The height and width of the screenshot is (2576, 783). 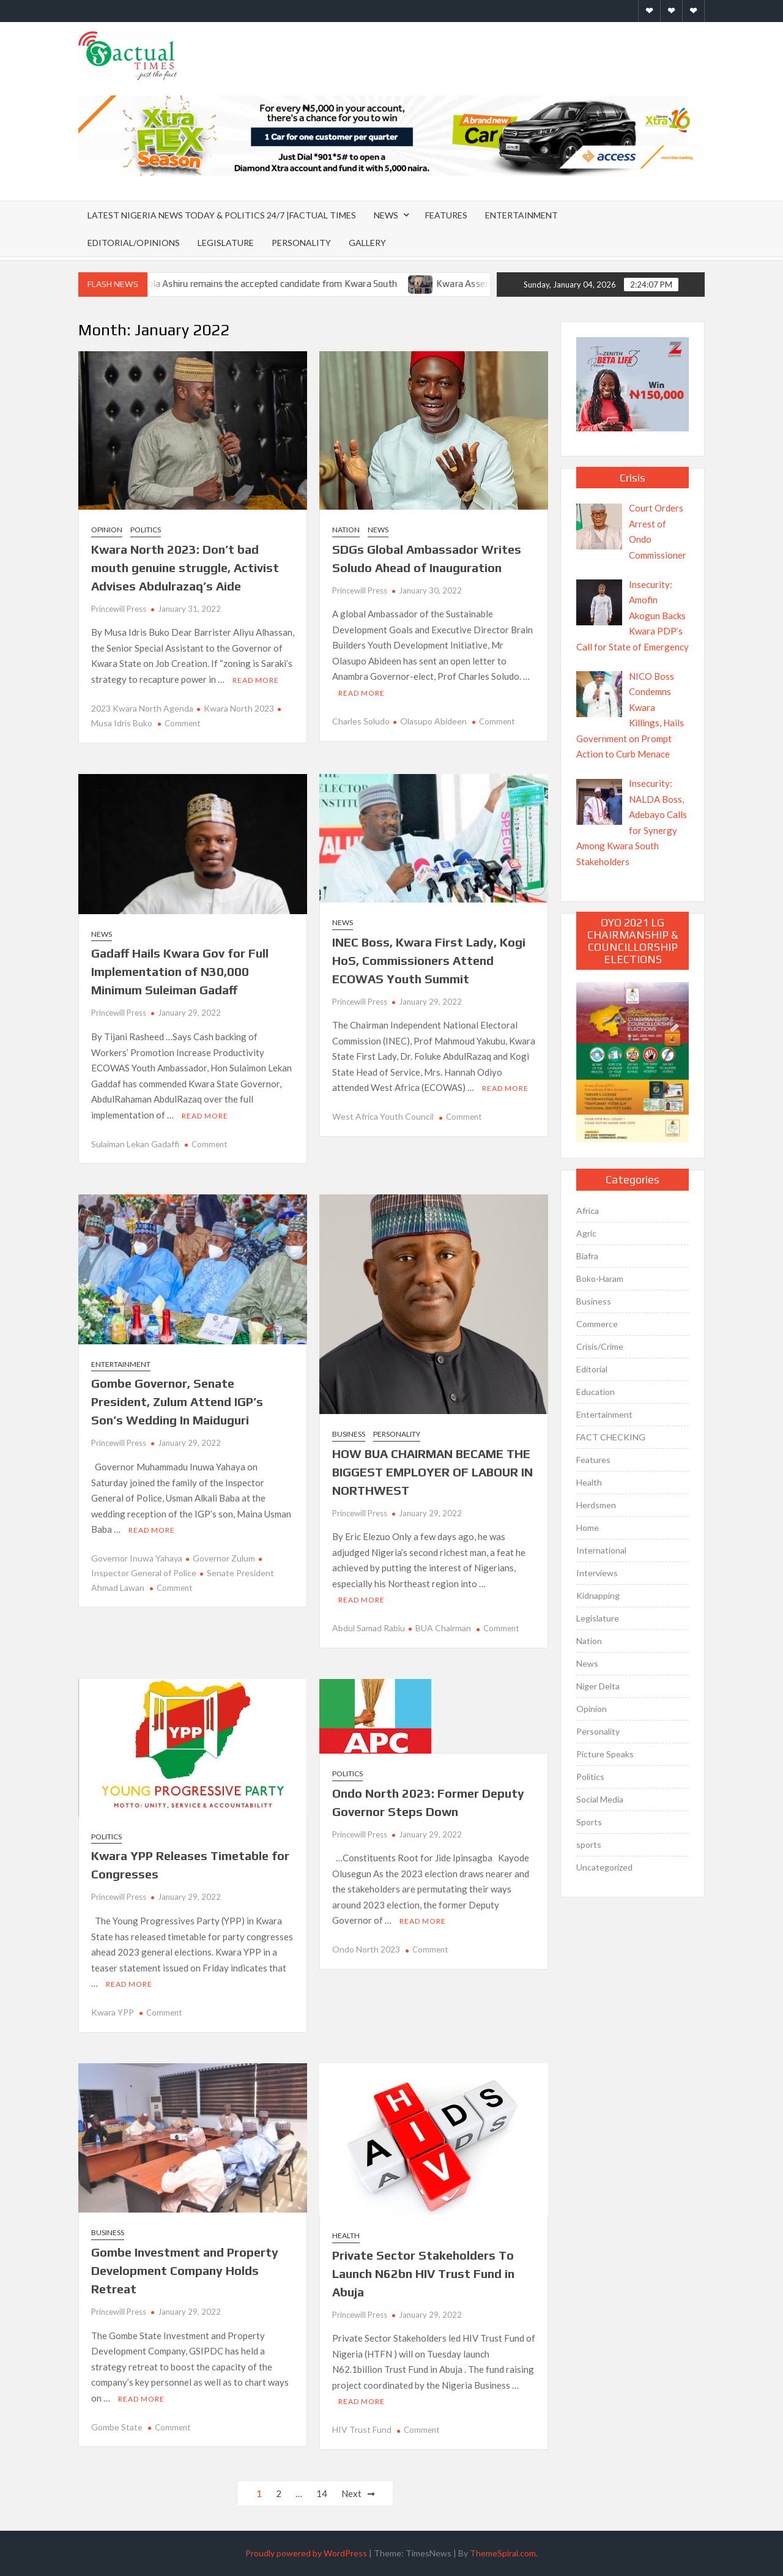 I want to click on Opinion, so click(x=106, y=529).